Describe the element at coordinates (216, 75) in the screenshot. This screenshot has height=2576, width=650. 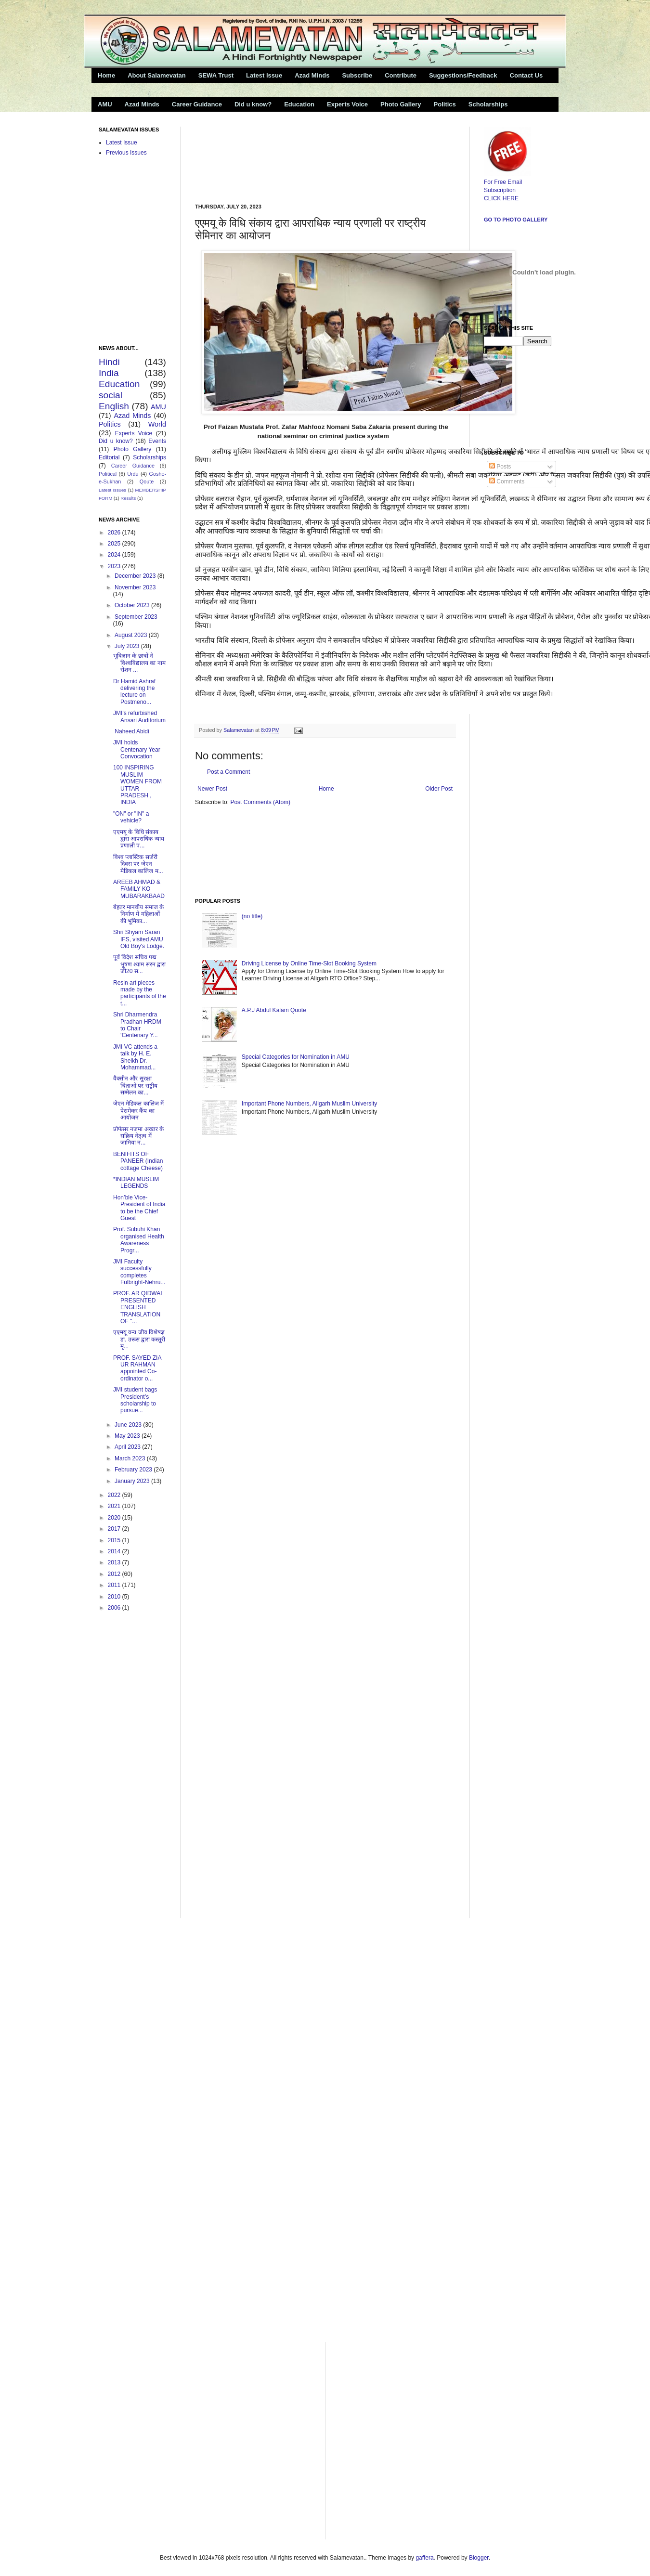
I see `SEWA Trust` at that location.